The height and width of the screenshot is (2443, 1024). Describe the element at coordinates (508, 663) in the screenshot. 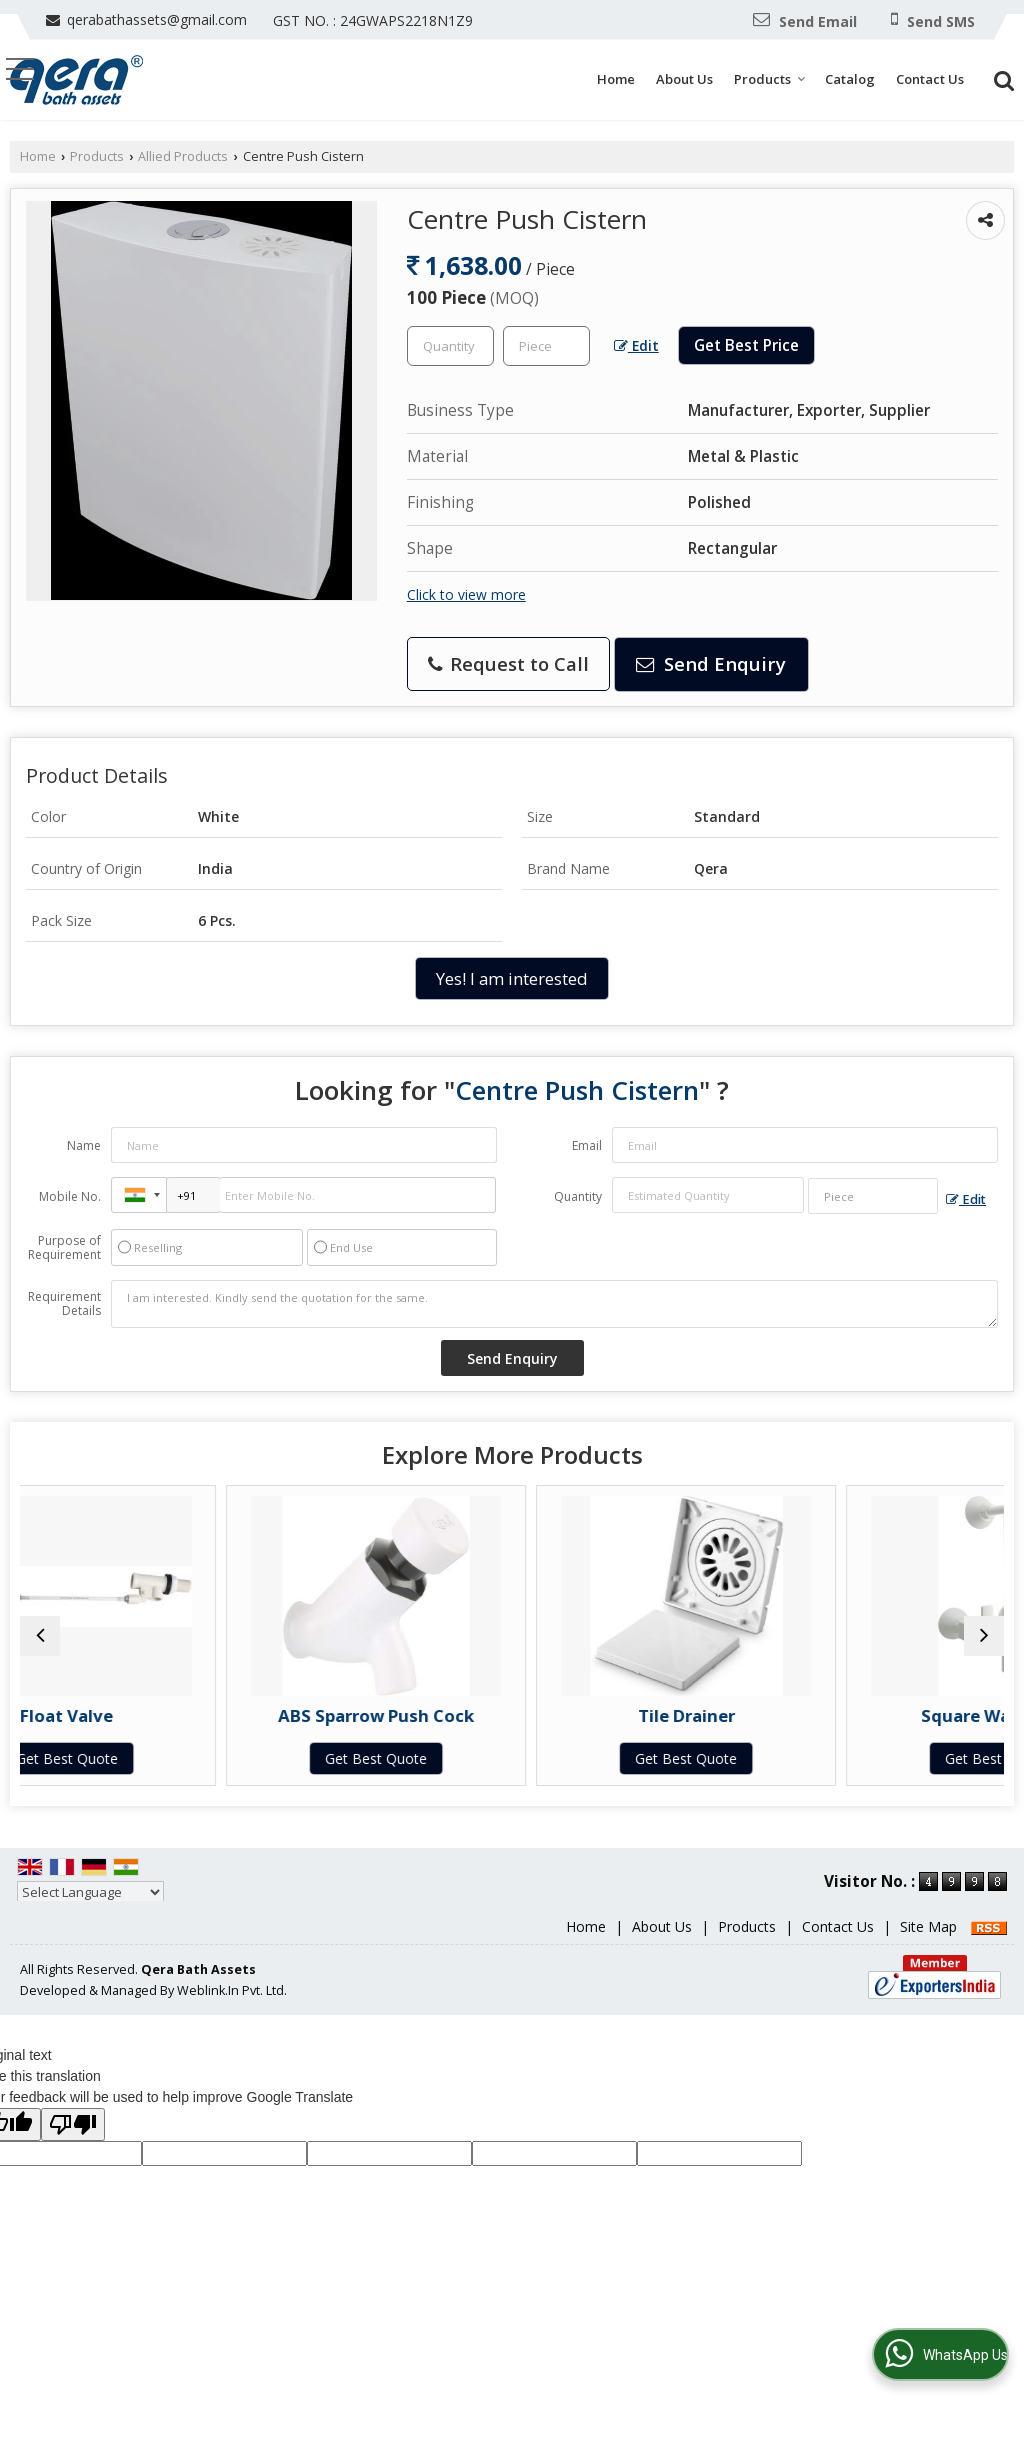

I see `Request to Call` at that location.